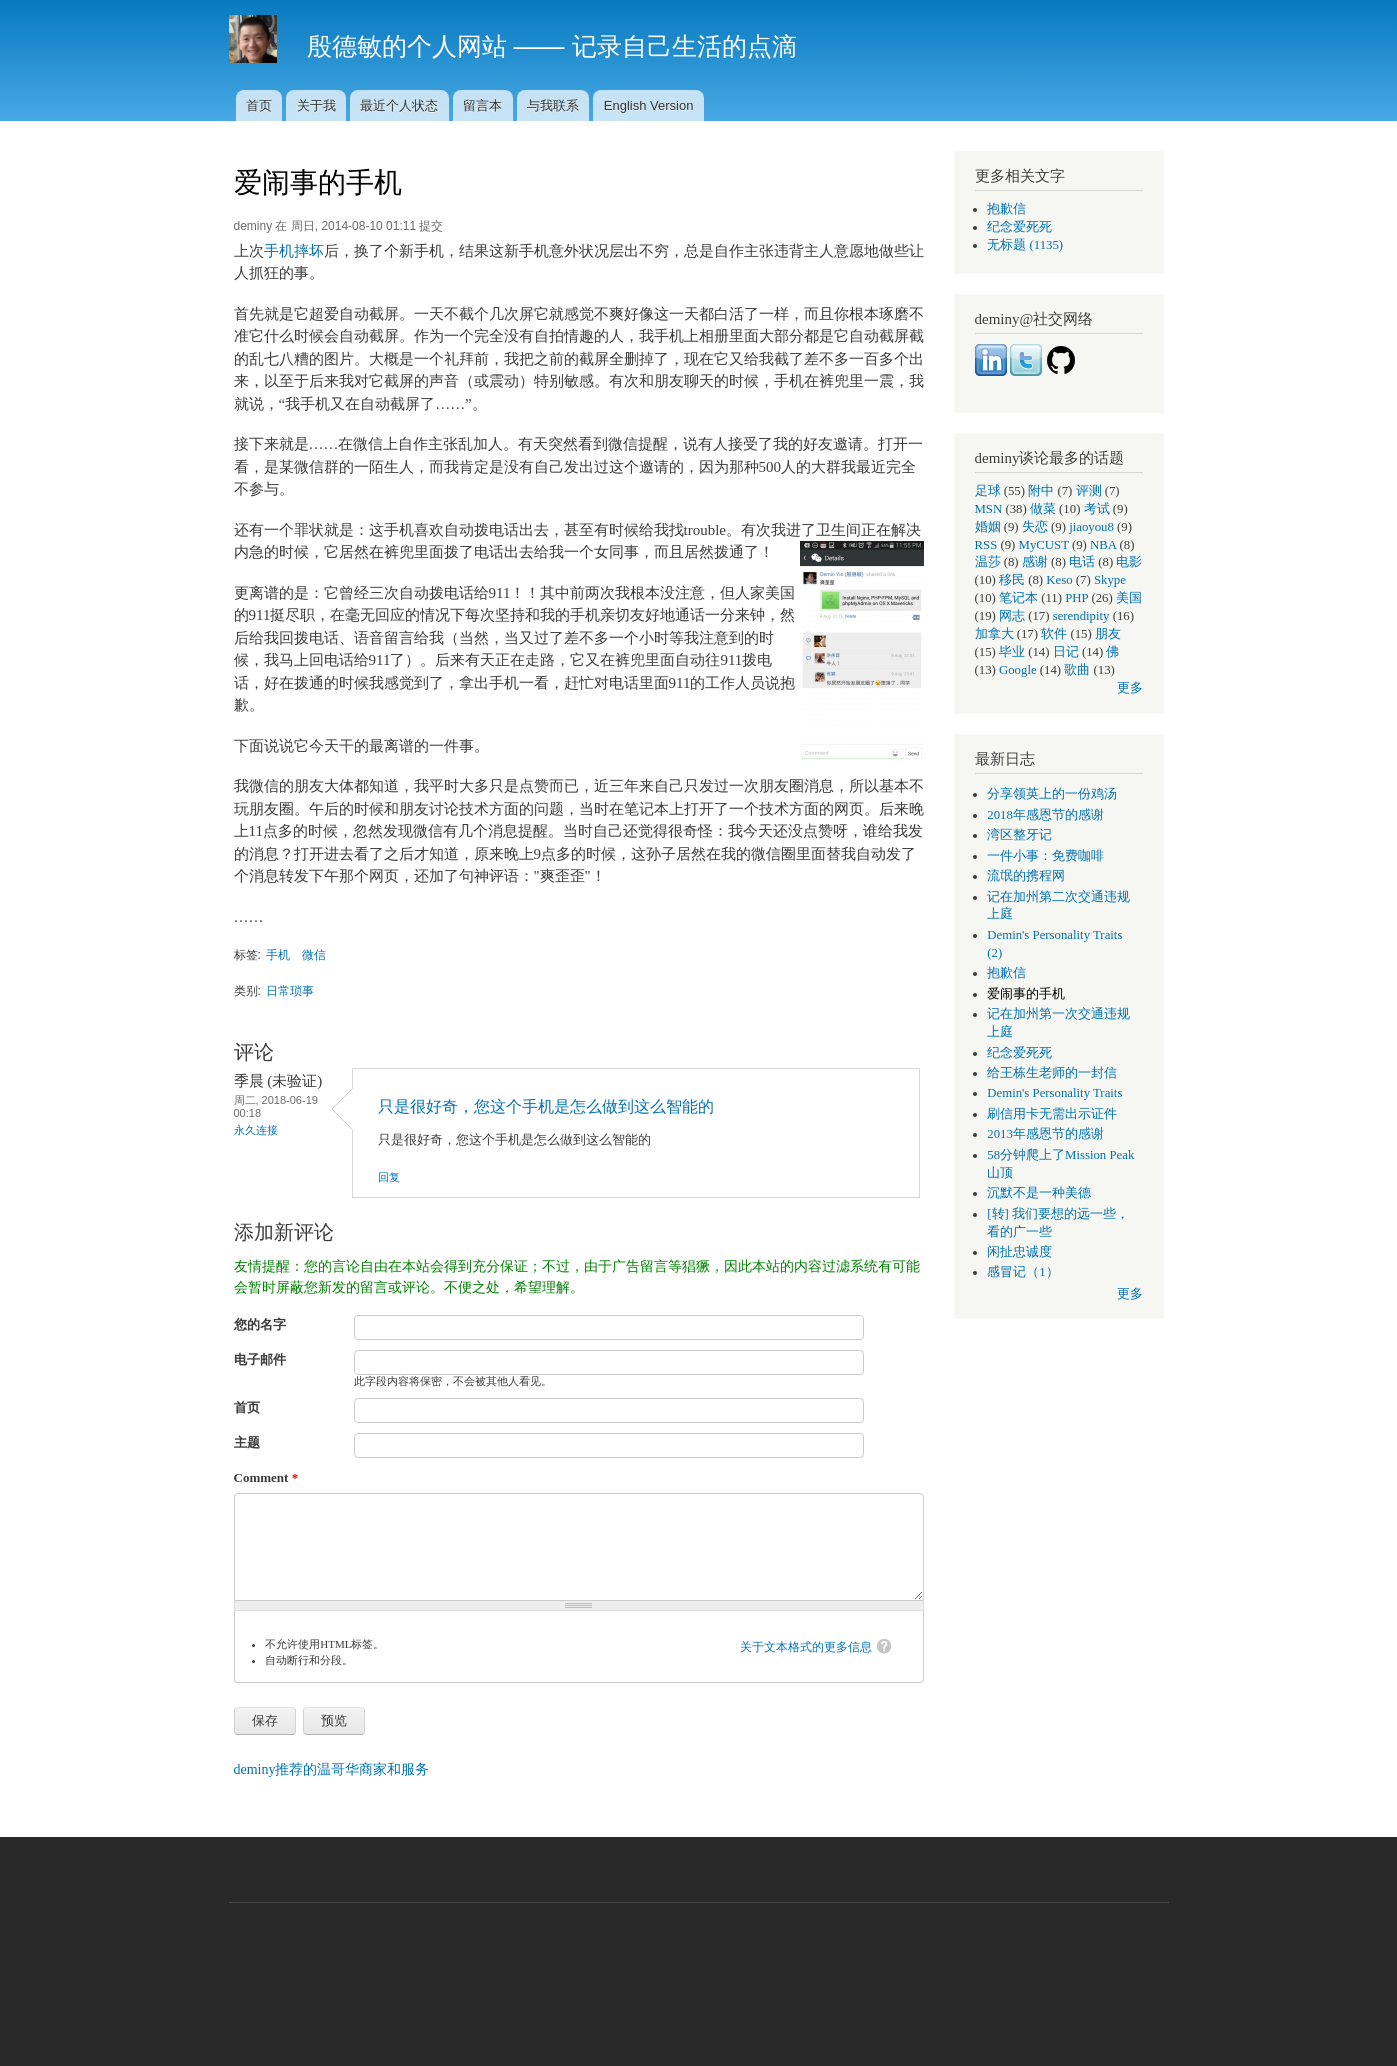 This screenshot has width=1397, height=2066. What do you see at coordinates (1018, 598) in the screenshot?
I see `笔记本` at bounding box center [1018, 598].